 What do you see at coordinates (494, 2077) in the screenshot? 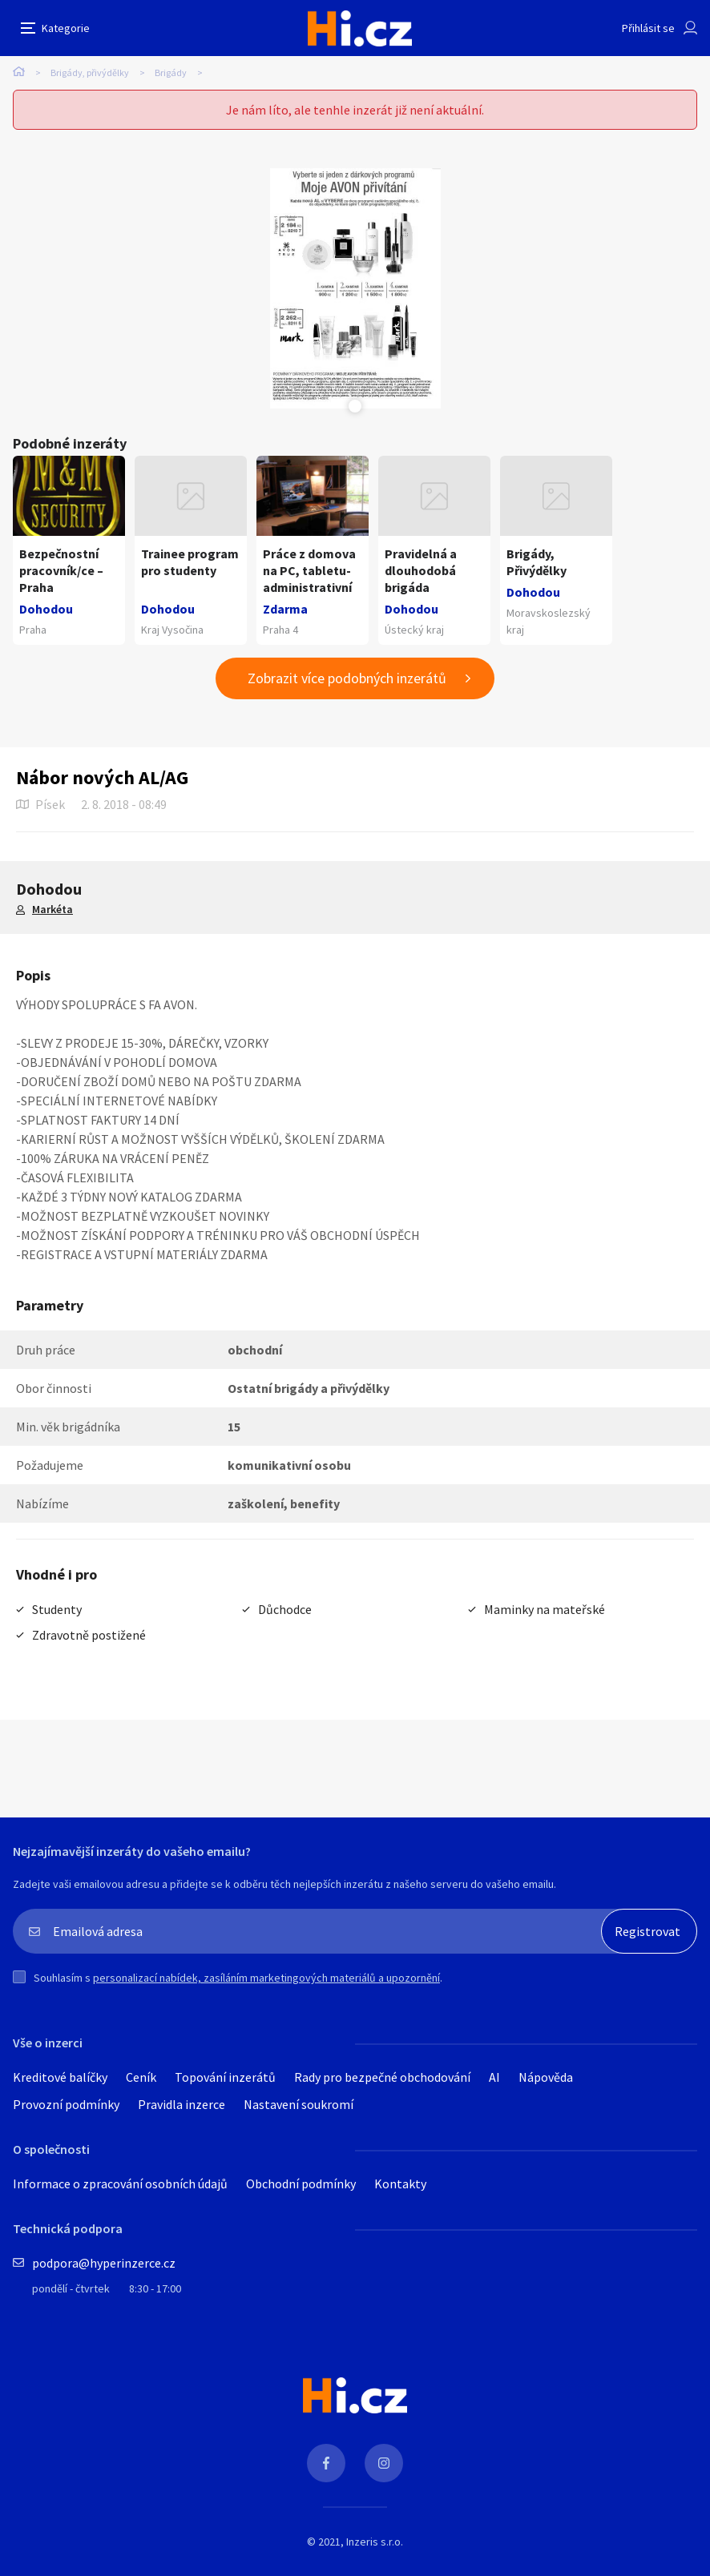
I see `AI` at bounding box center [494, 2077].